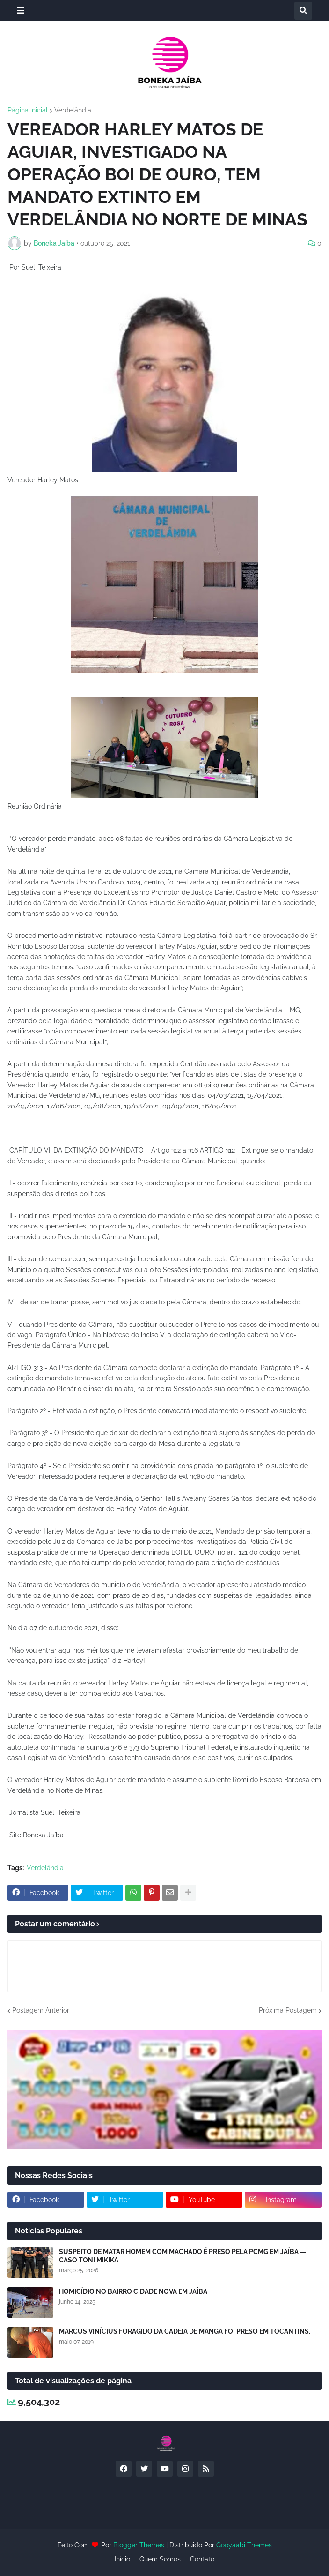 This screenshot has width=329, height=2576. Describe the element at coordinates (288, 2010) in the screenshot. I see `Próxima Postagem` at that location.